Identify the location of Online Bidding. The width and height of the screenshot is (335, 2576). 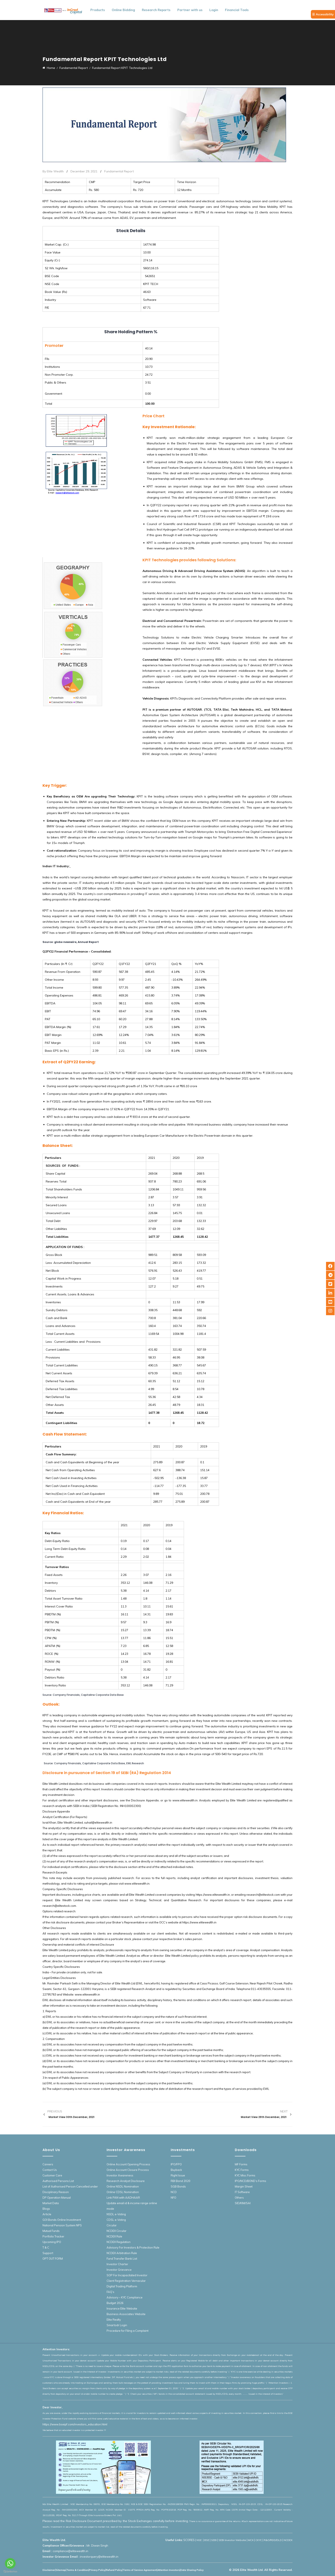
(123, 10).